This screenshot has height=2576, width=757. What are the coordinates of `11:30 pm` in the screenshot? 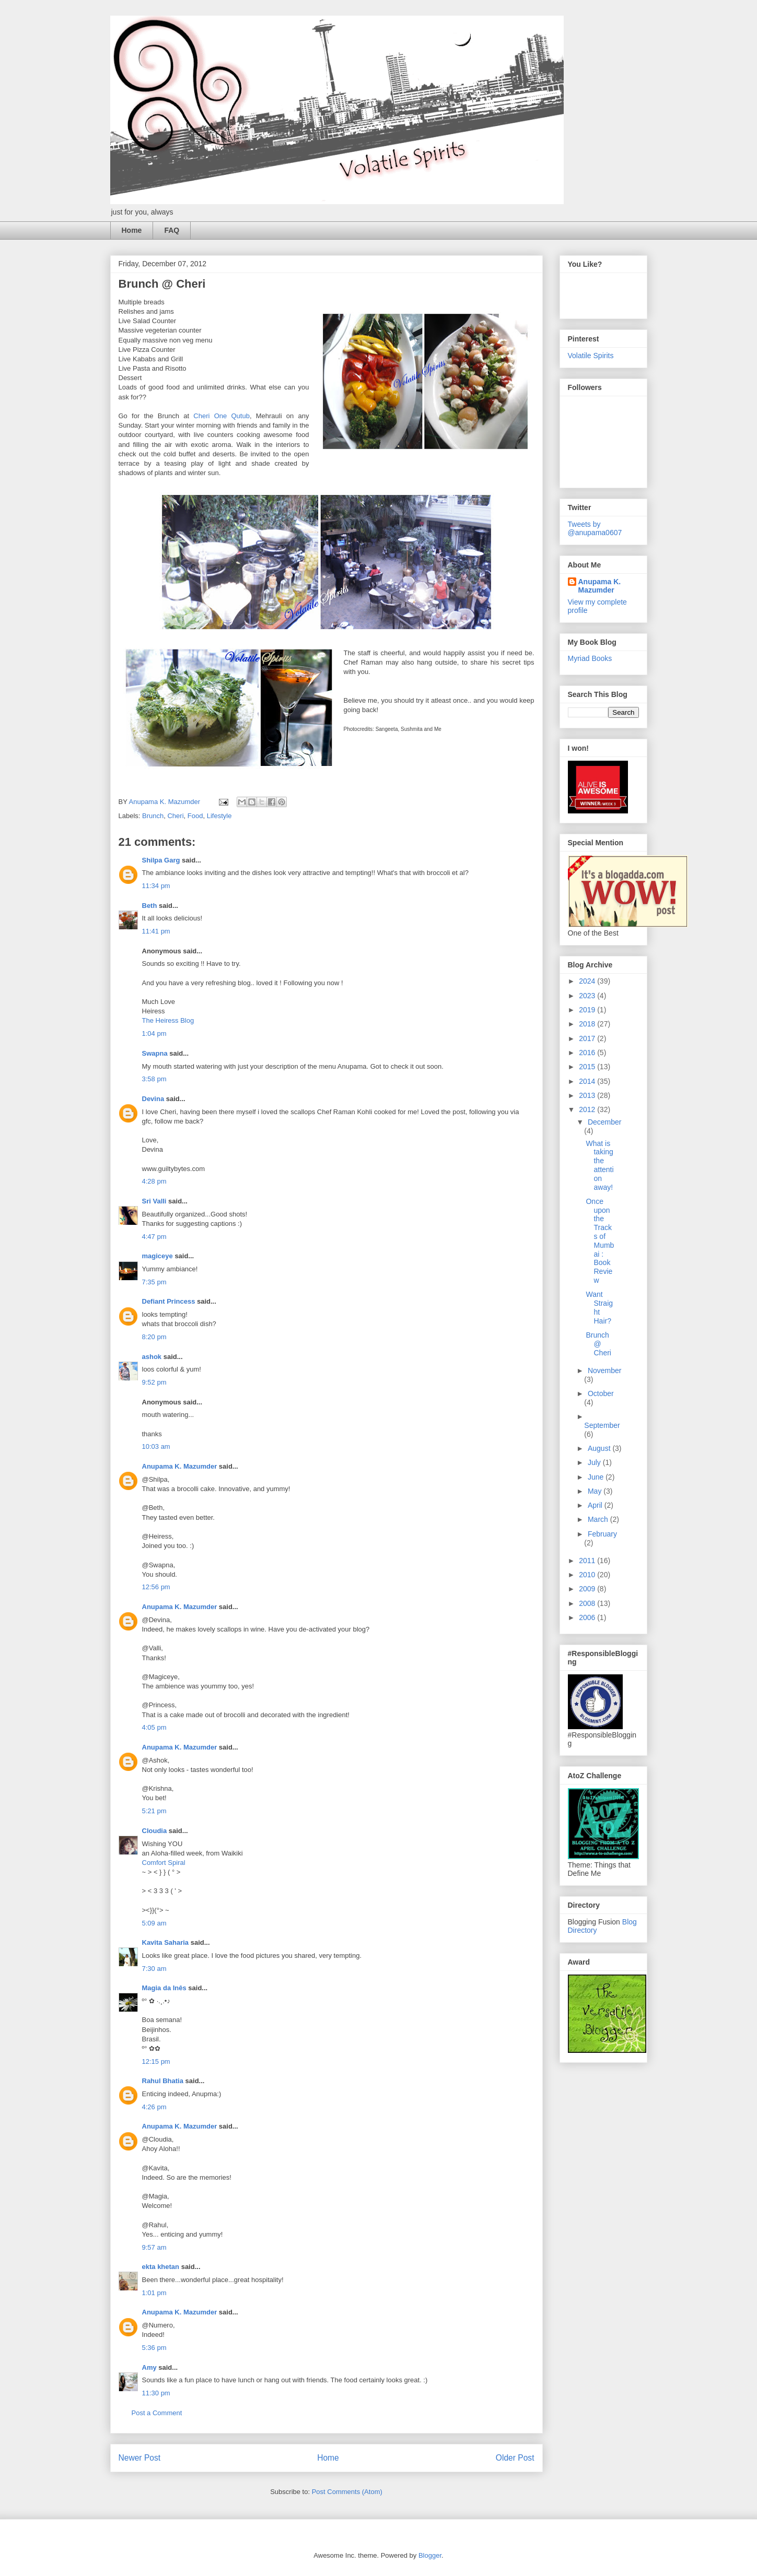 It's located at (156, 2393).